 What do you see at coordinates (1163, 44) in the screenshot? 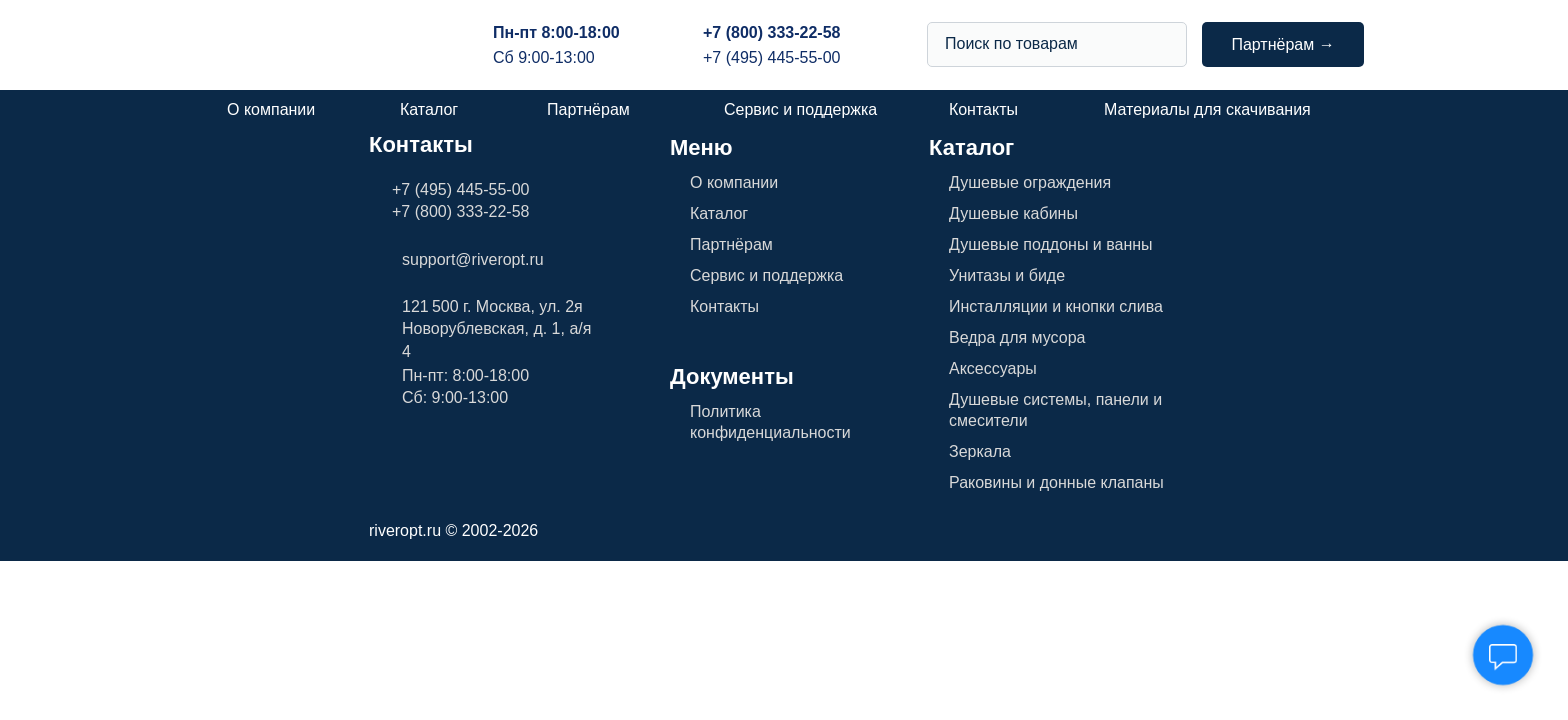
I see `[img]` at bounding box center [1163, 44].